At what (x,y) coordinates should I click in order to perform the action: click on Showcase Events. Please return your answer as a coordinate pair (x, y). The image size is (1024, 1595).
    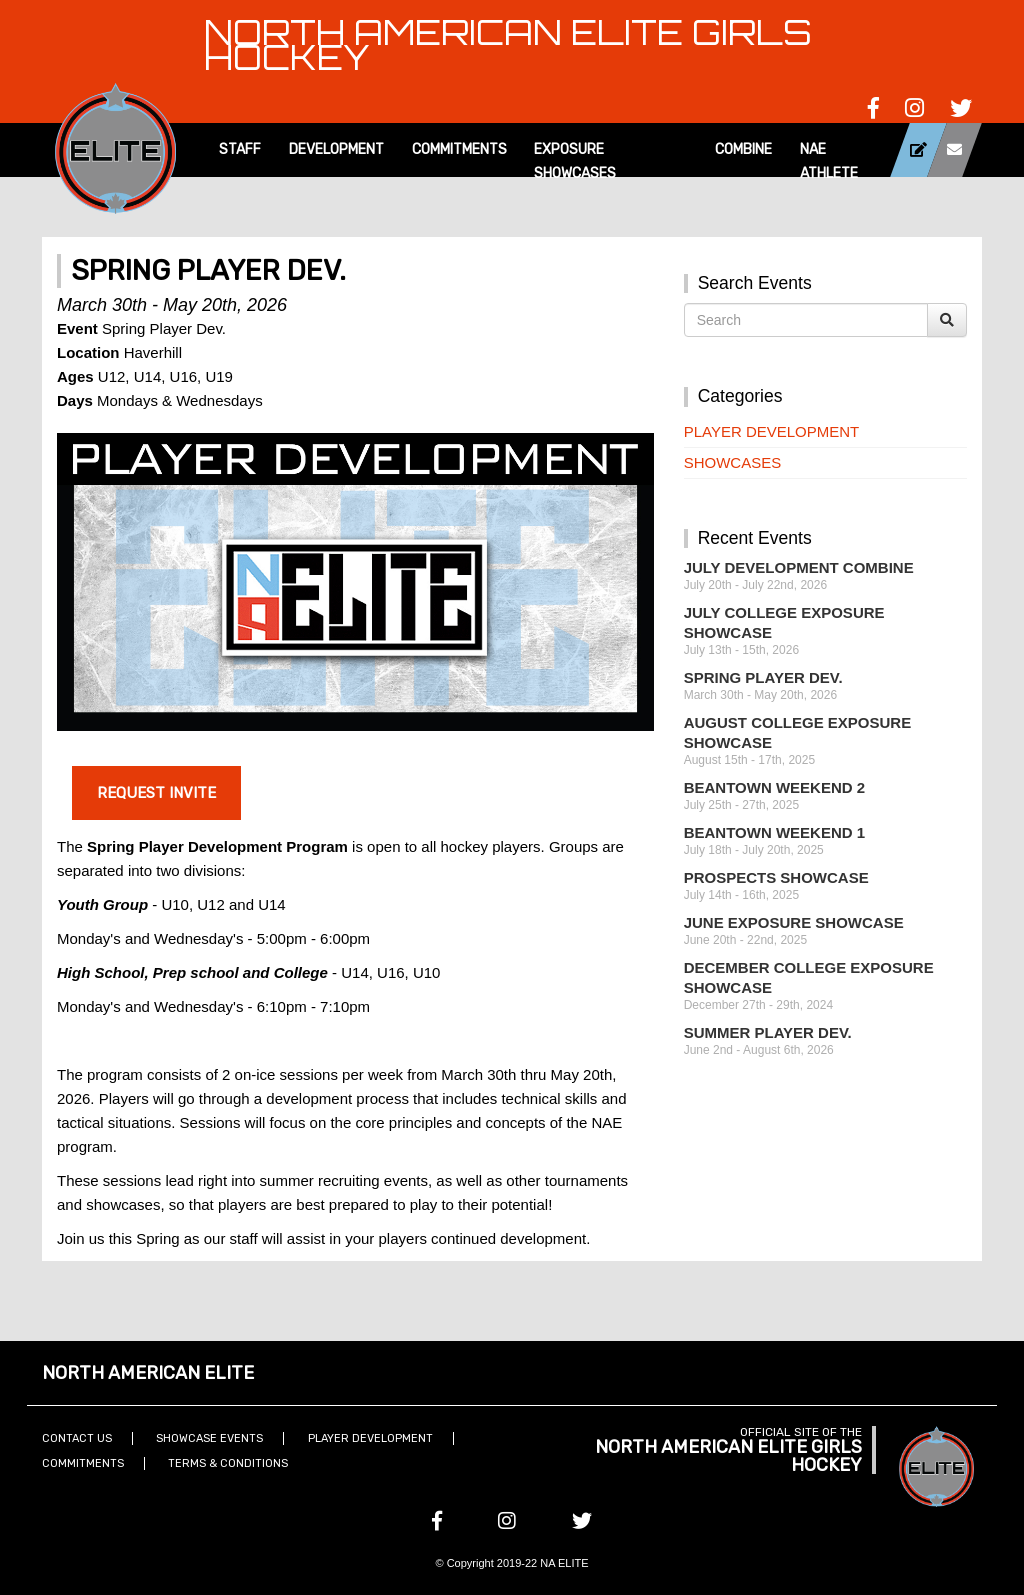
    Looking at the image, I should click on (209, 1438).